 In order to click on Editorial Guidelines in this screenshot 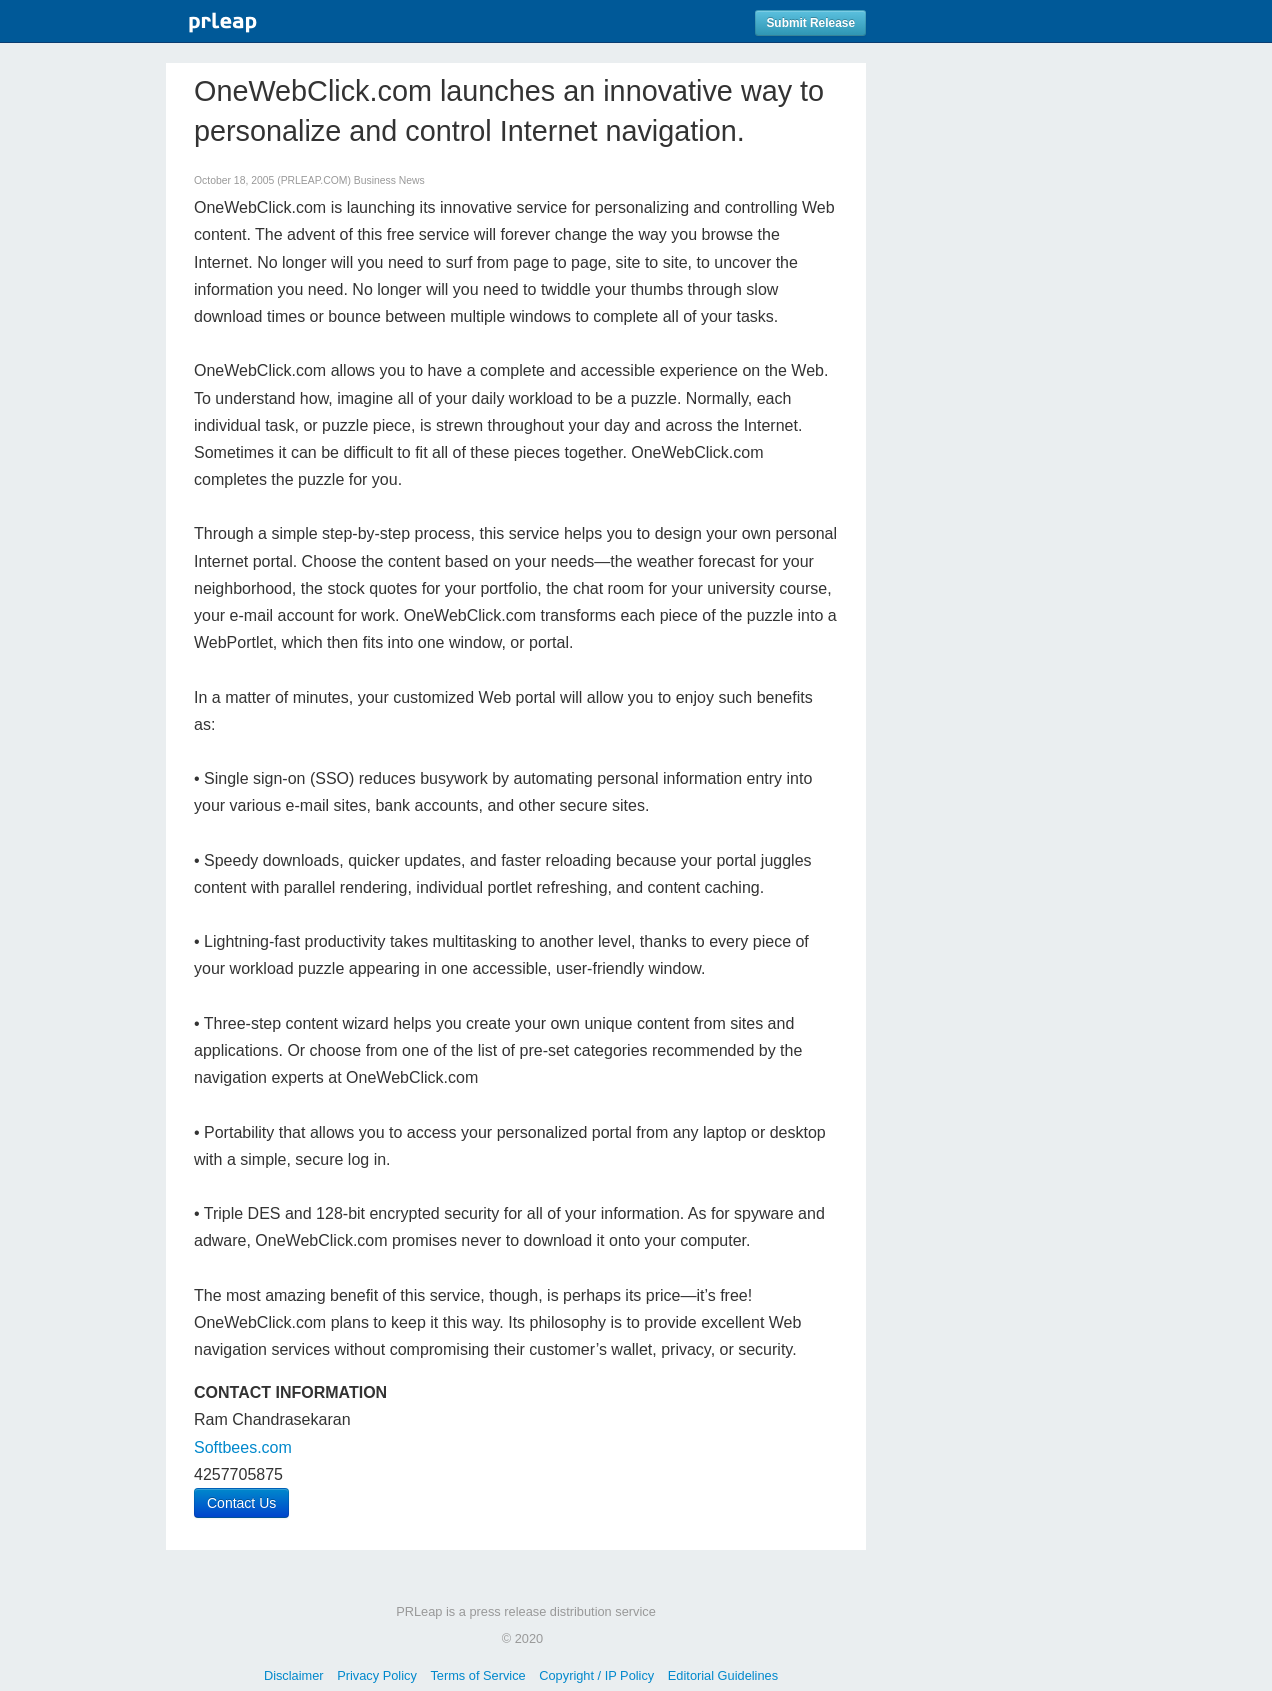, I will do `click(723, 1675)`.